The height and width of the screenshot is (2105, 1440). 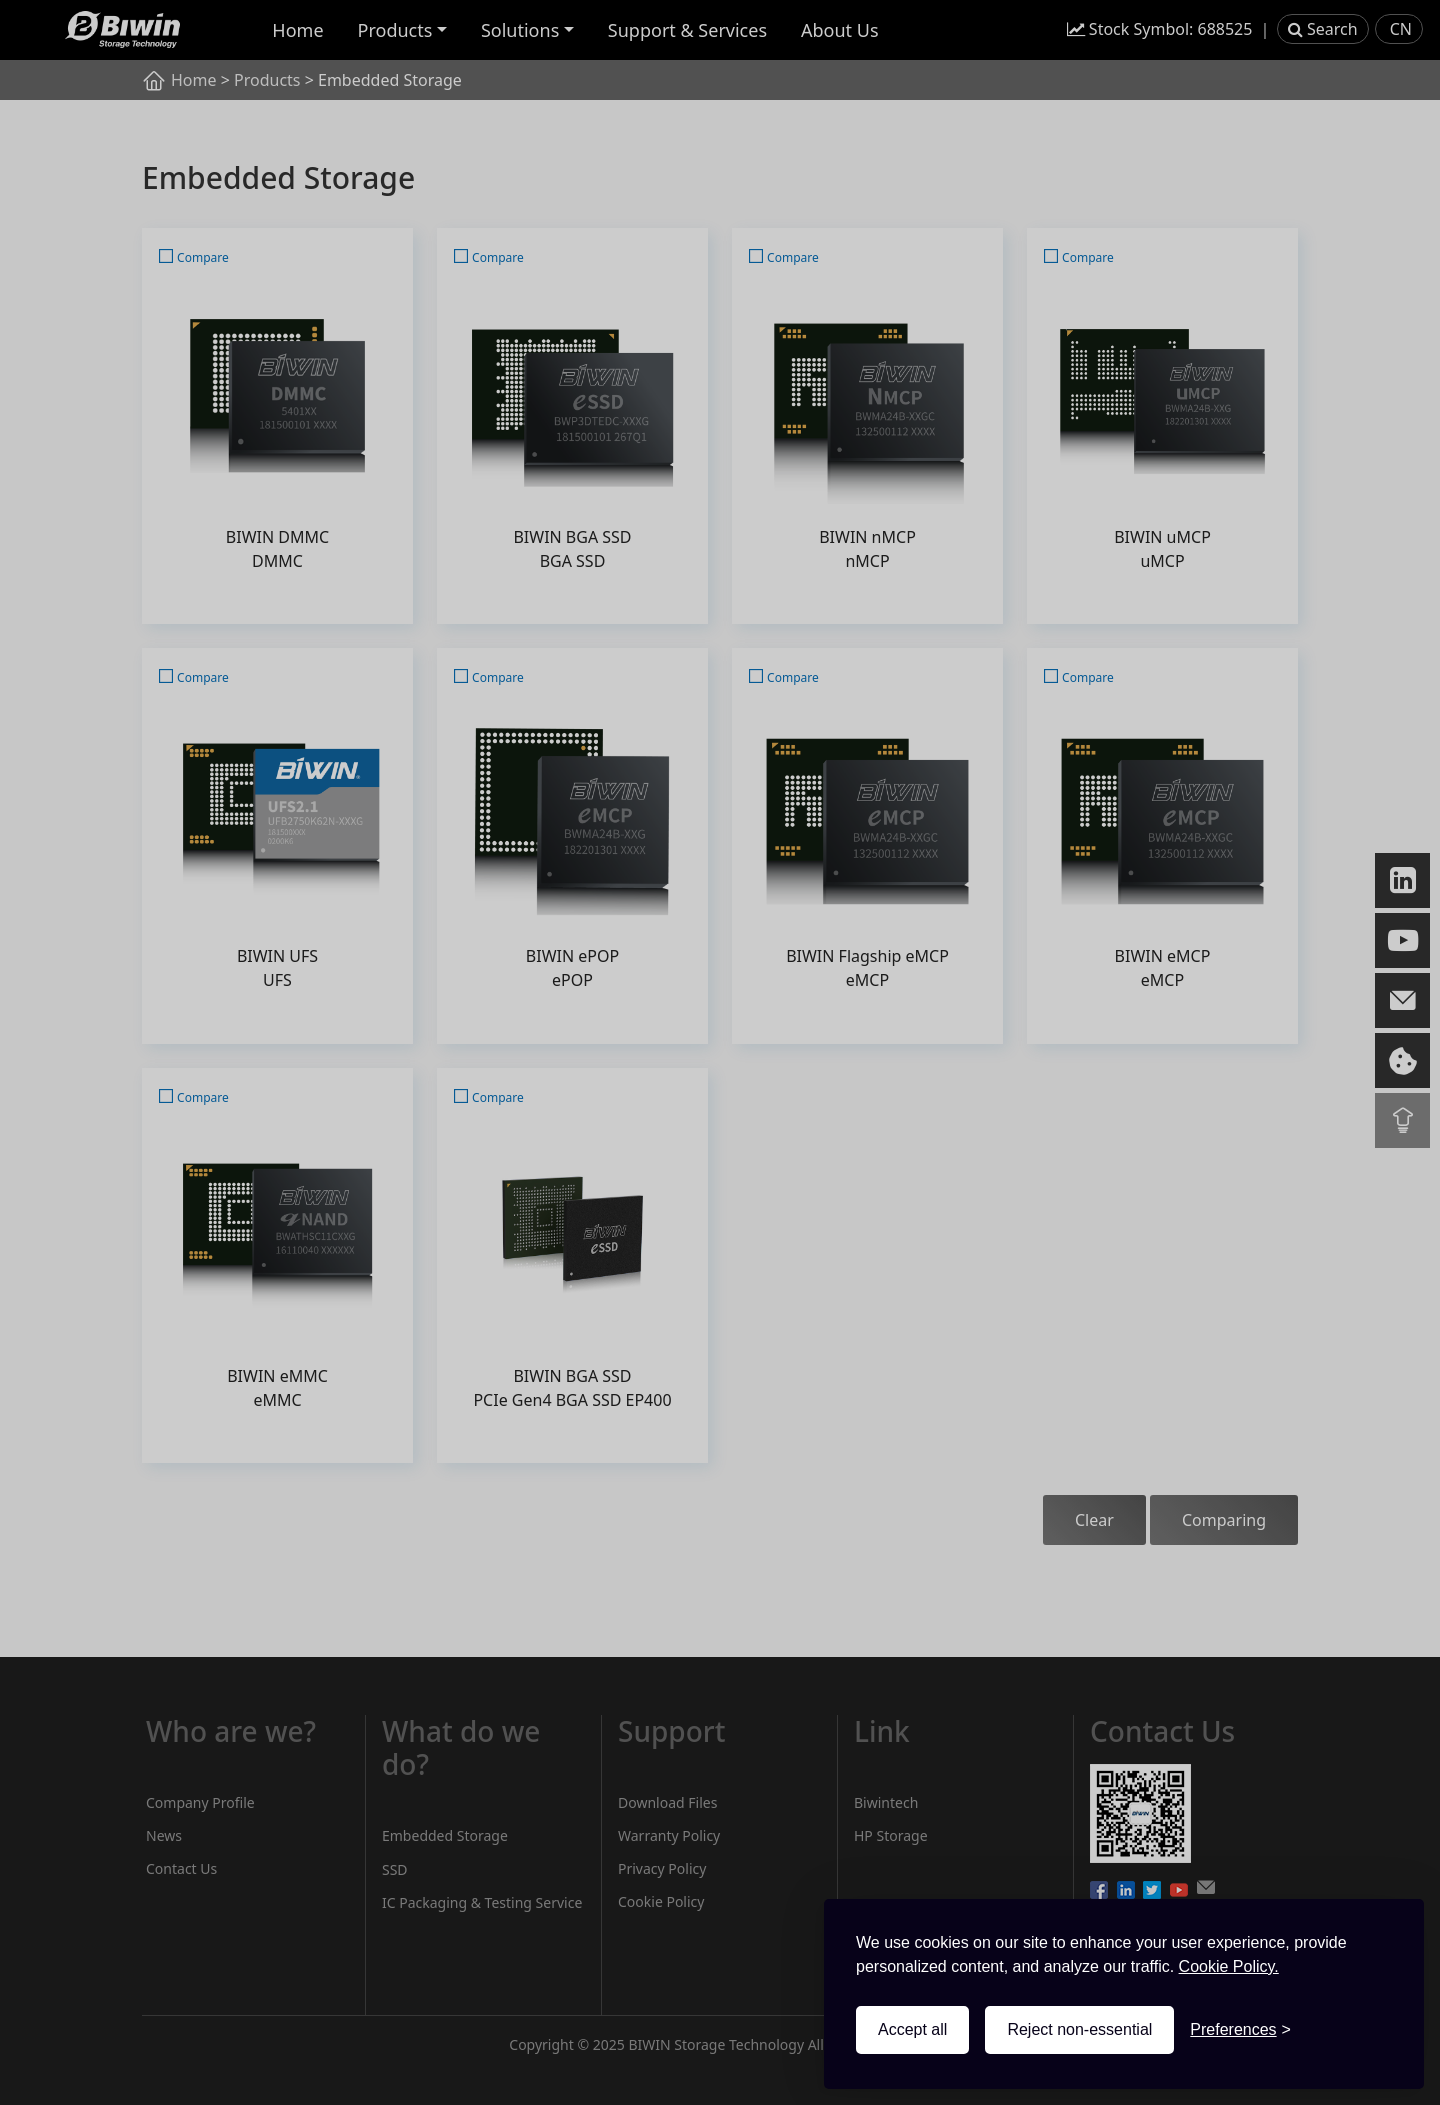 What do you see at coordinates (1229, 1966) in the screenshot?
I see `Cookie Policy.` at bounding box center [1229, 1966].